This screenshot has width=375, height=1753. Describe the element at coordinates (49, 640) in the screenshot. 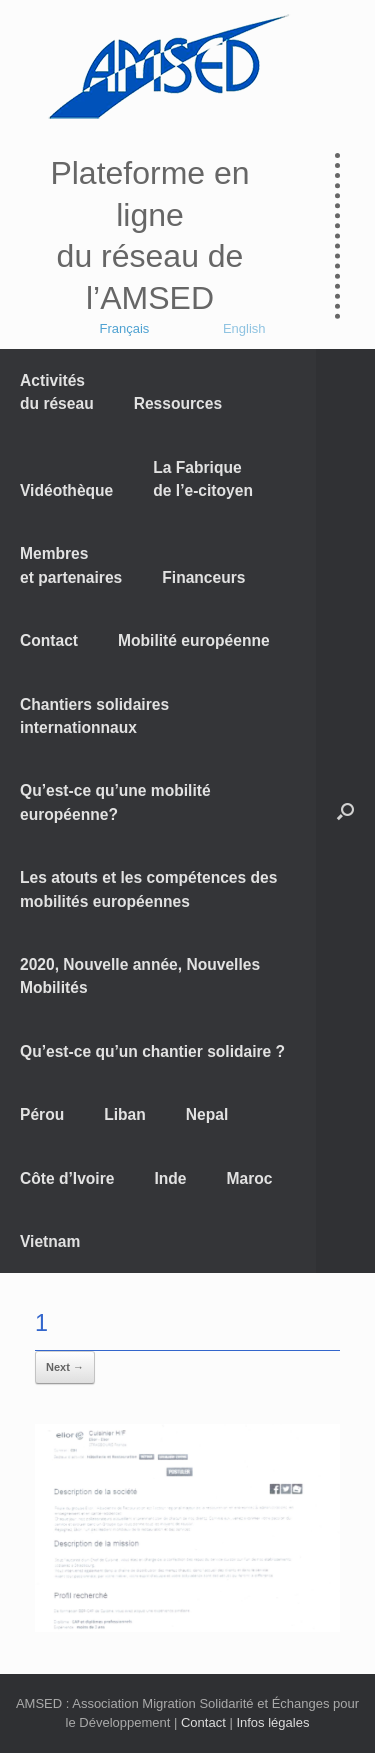

I see `Contact` at that location.